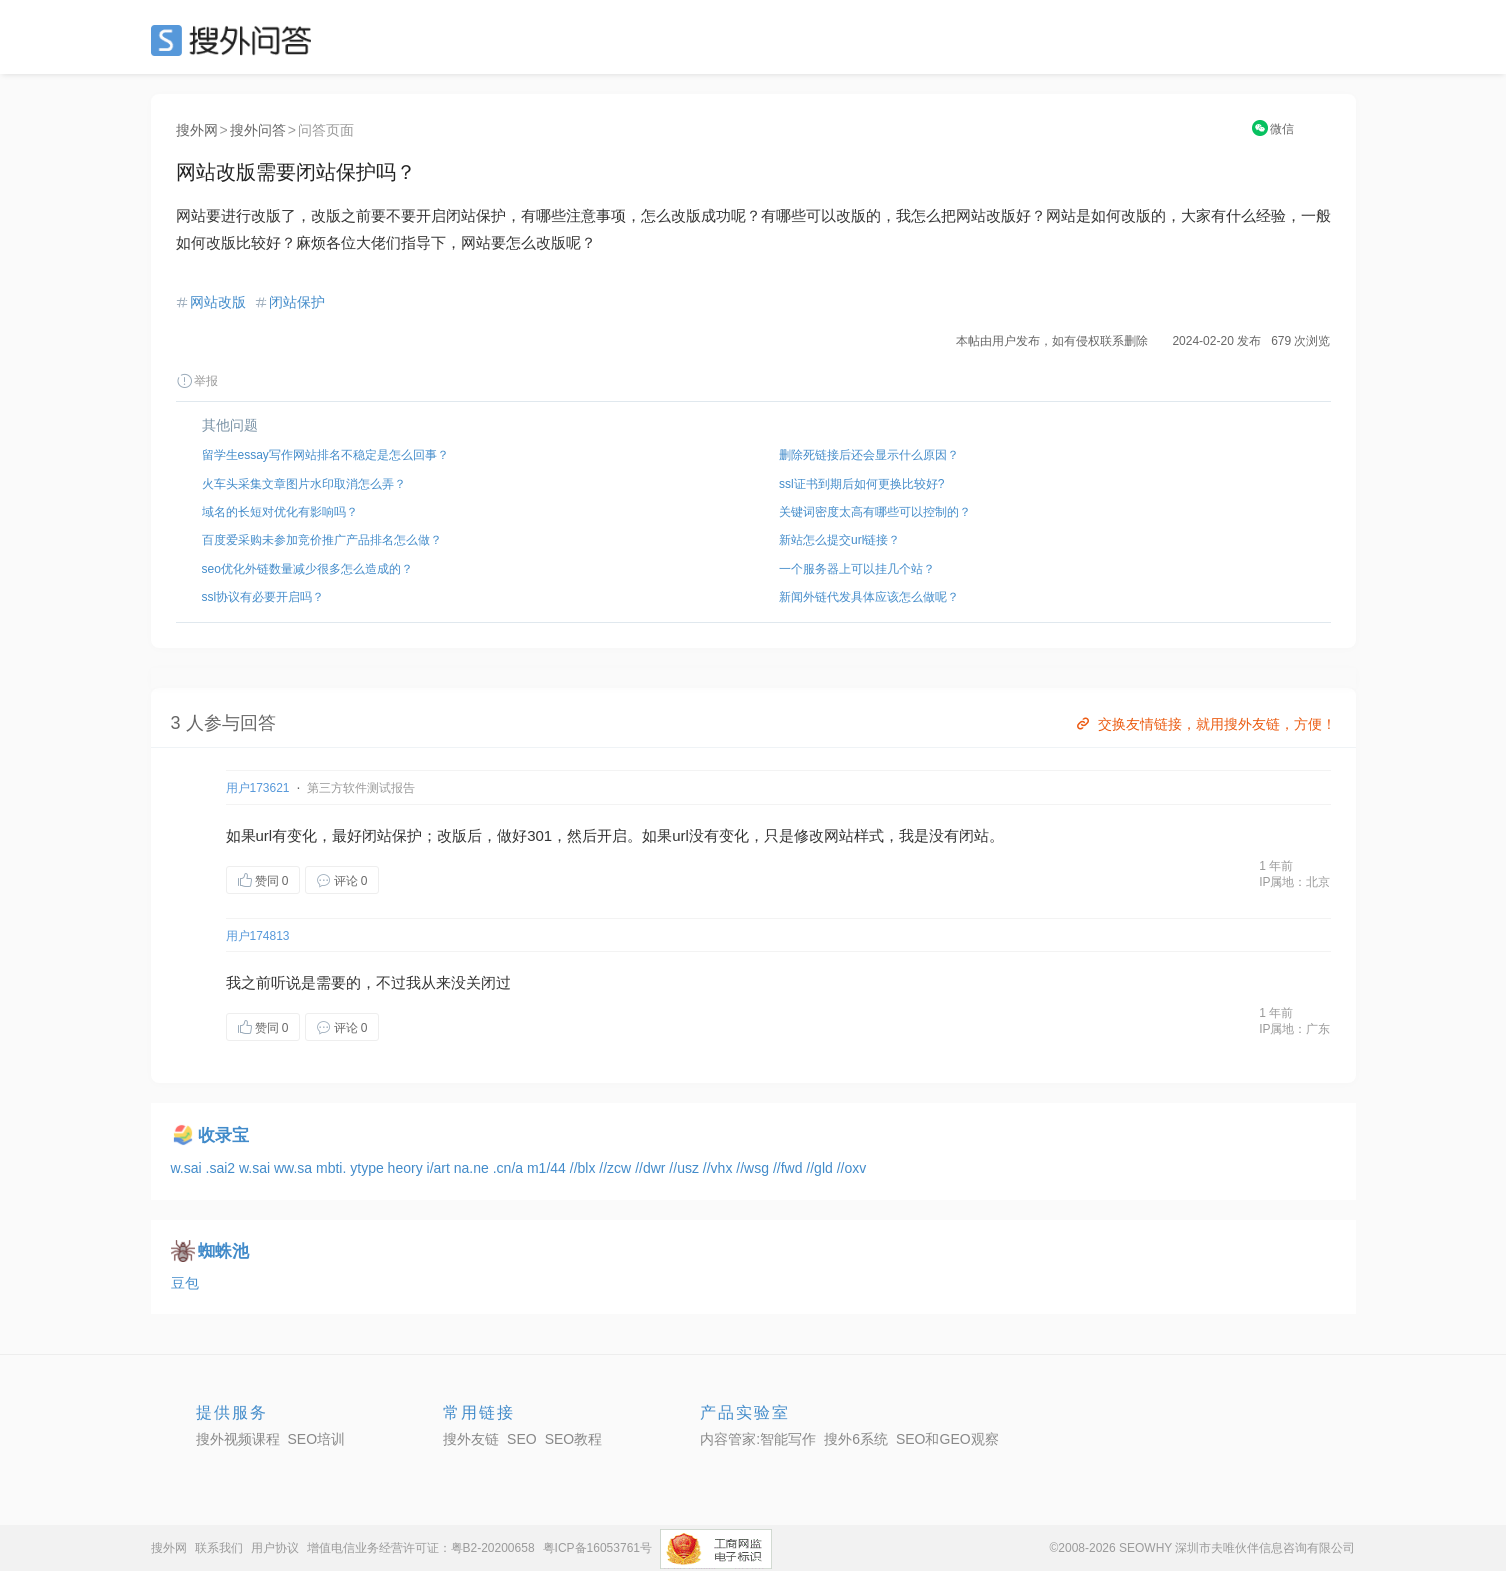 Image resolution: width=1506 pixels, height=1571 pixels. What do you see at coordinates (857, 569) in the screenshot?
I see `一个服务器上可以挂几个站？` at bounding box center [857, 569].